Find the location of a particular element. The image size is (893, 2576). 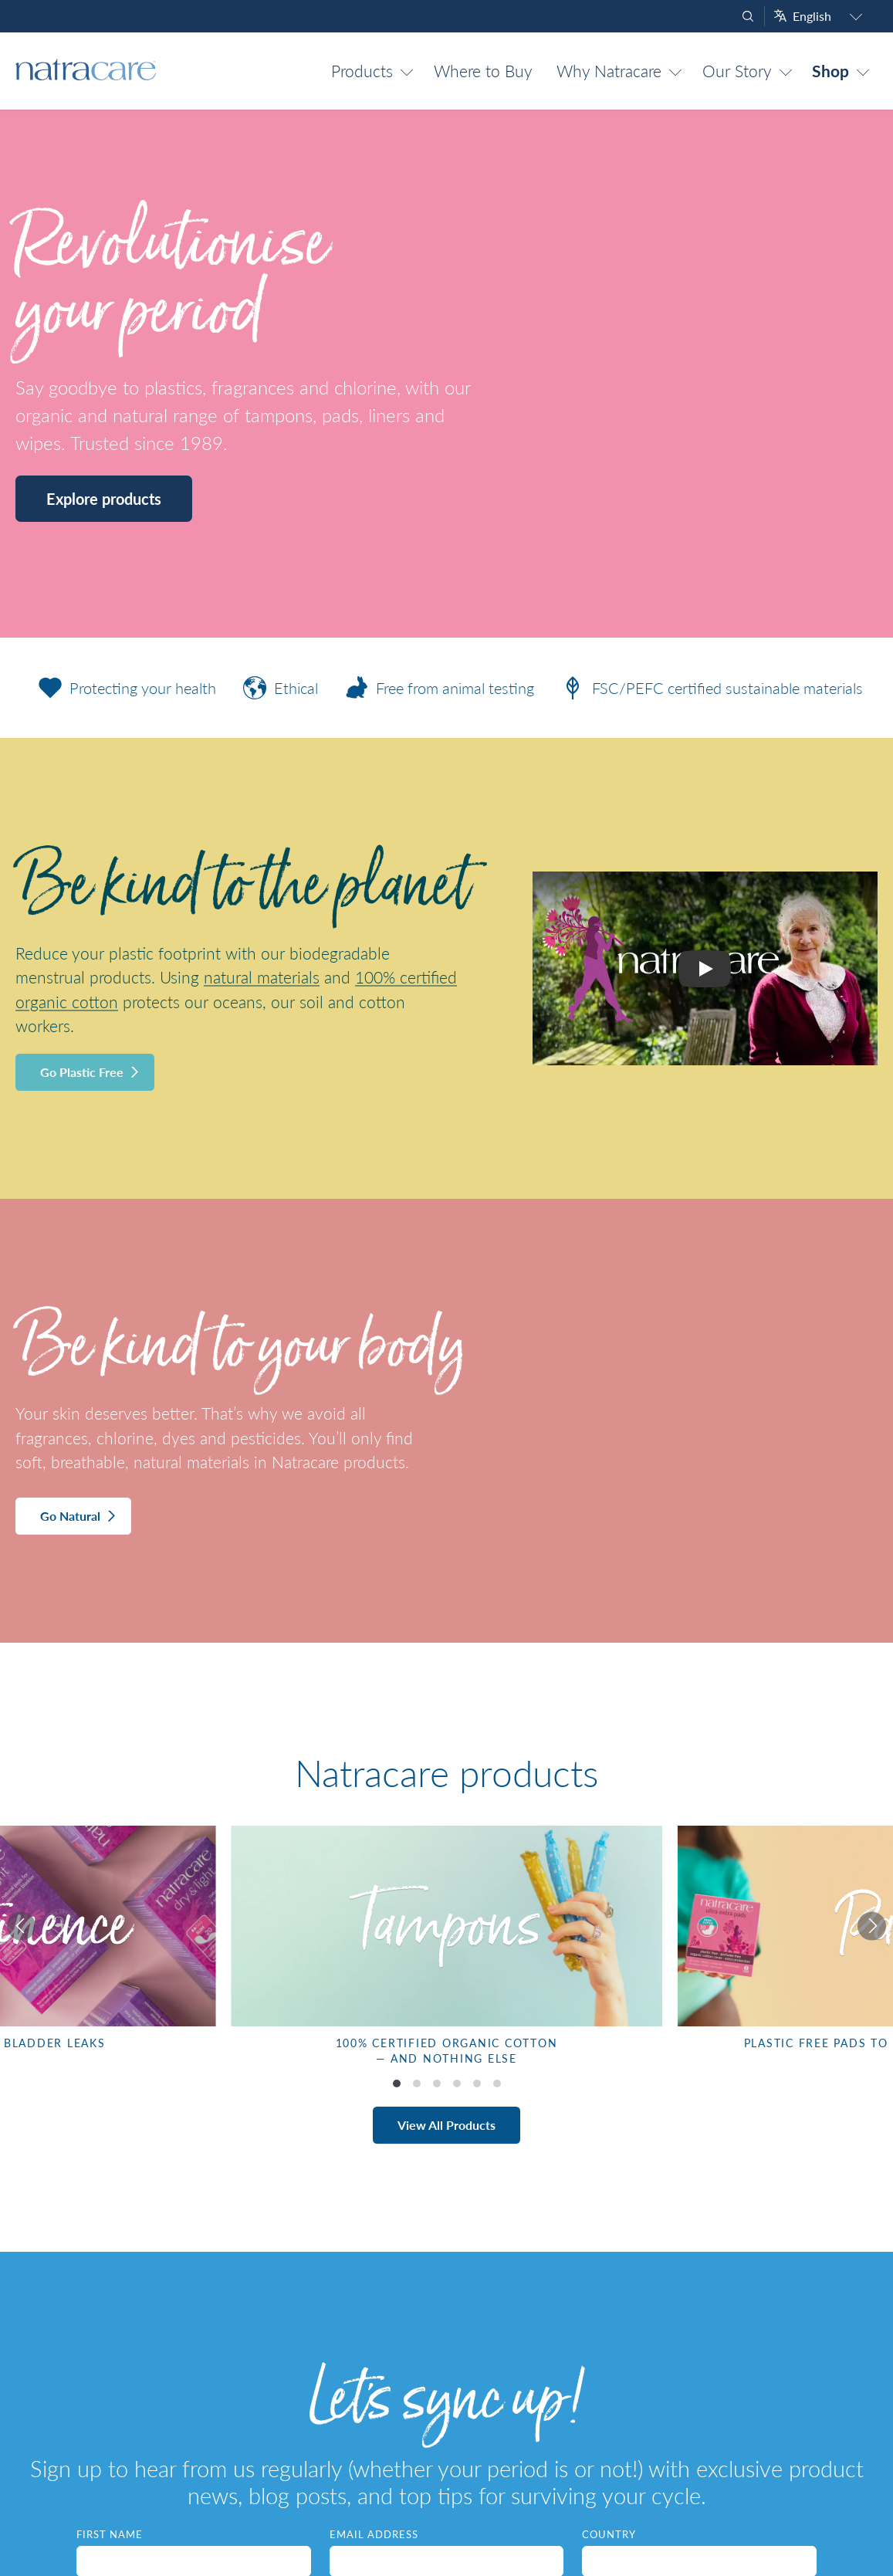

[Next] is located at coordinates (868, 1926).